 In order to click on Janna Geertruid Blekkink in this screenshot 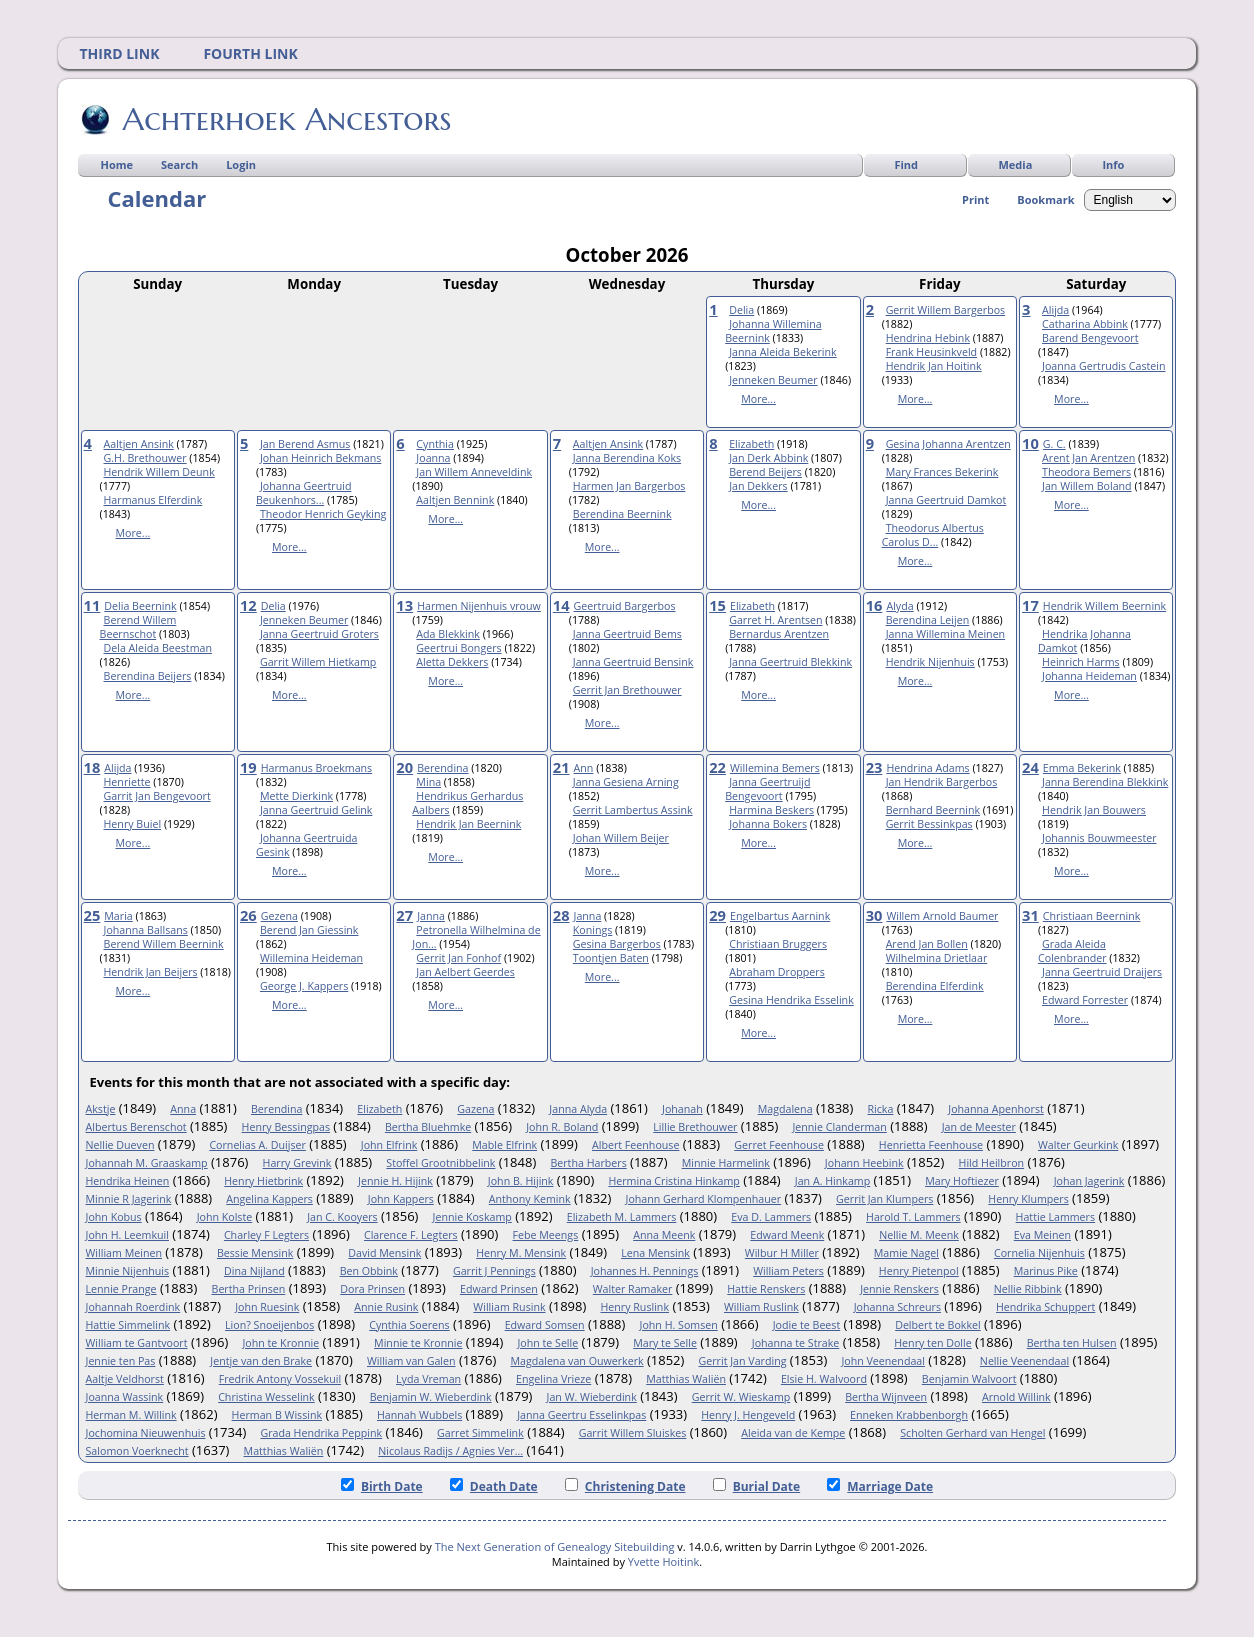, I will do `click(790, 662)`.